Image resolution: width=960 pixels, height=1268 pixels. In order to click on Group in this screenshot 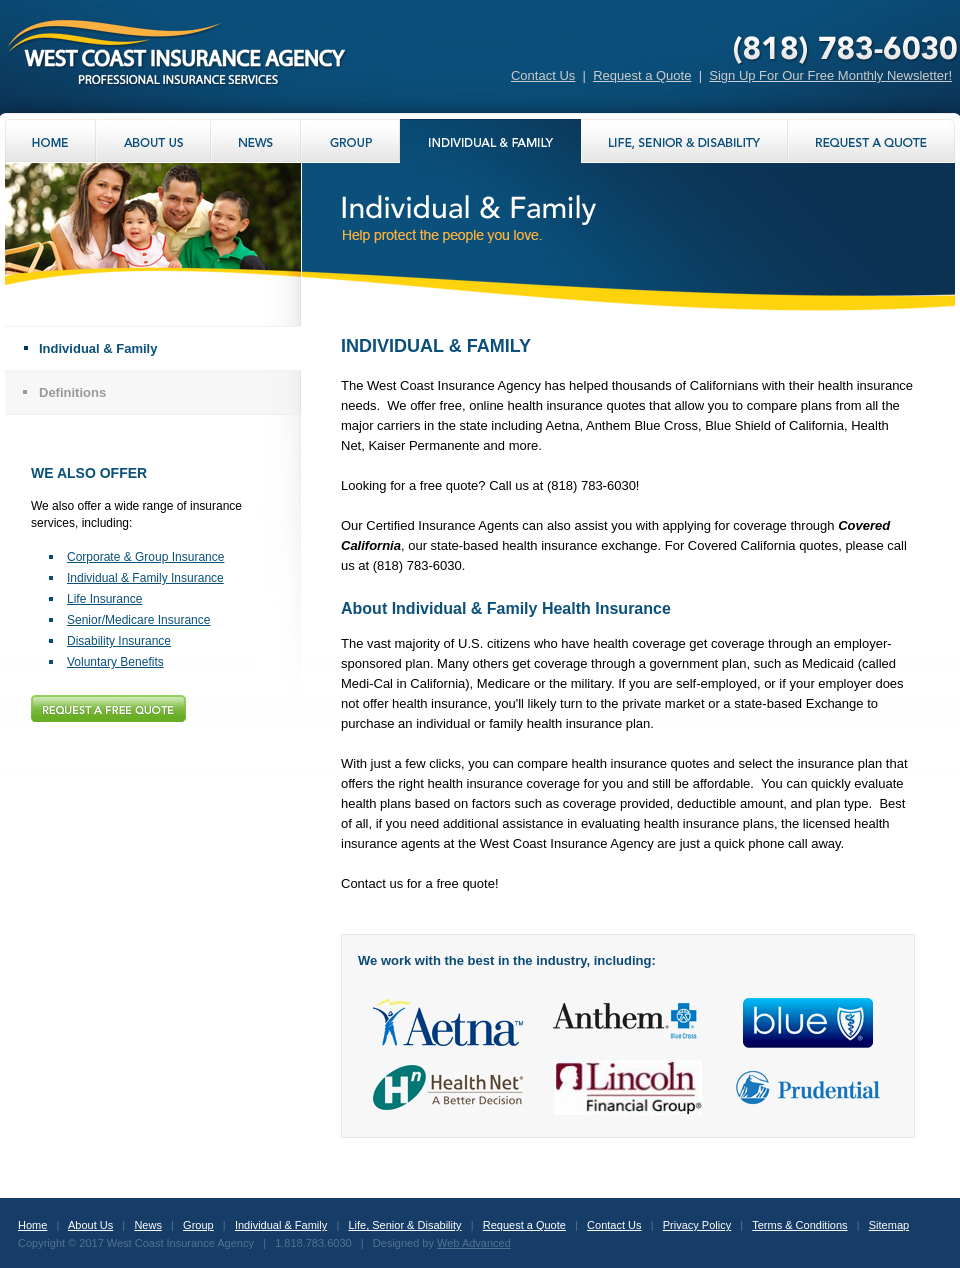, I will do `click(198, 1225)`.